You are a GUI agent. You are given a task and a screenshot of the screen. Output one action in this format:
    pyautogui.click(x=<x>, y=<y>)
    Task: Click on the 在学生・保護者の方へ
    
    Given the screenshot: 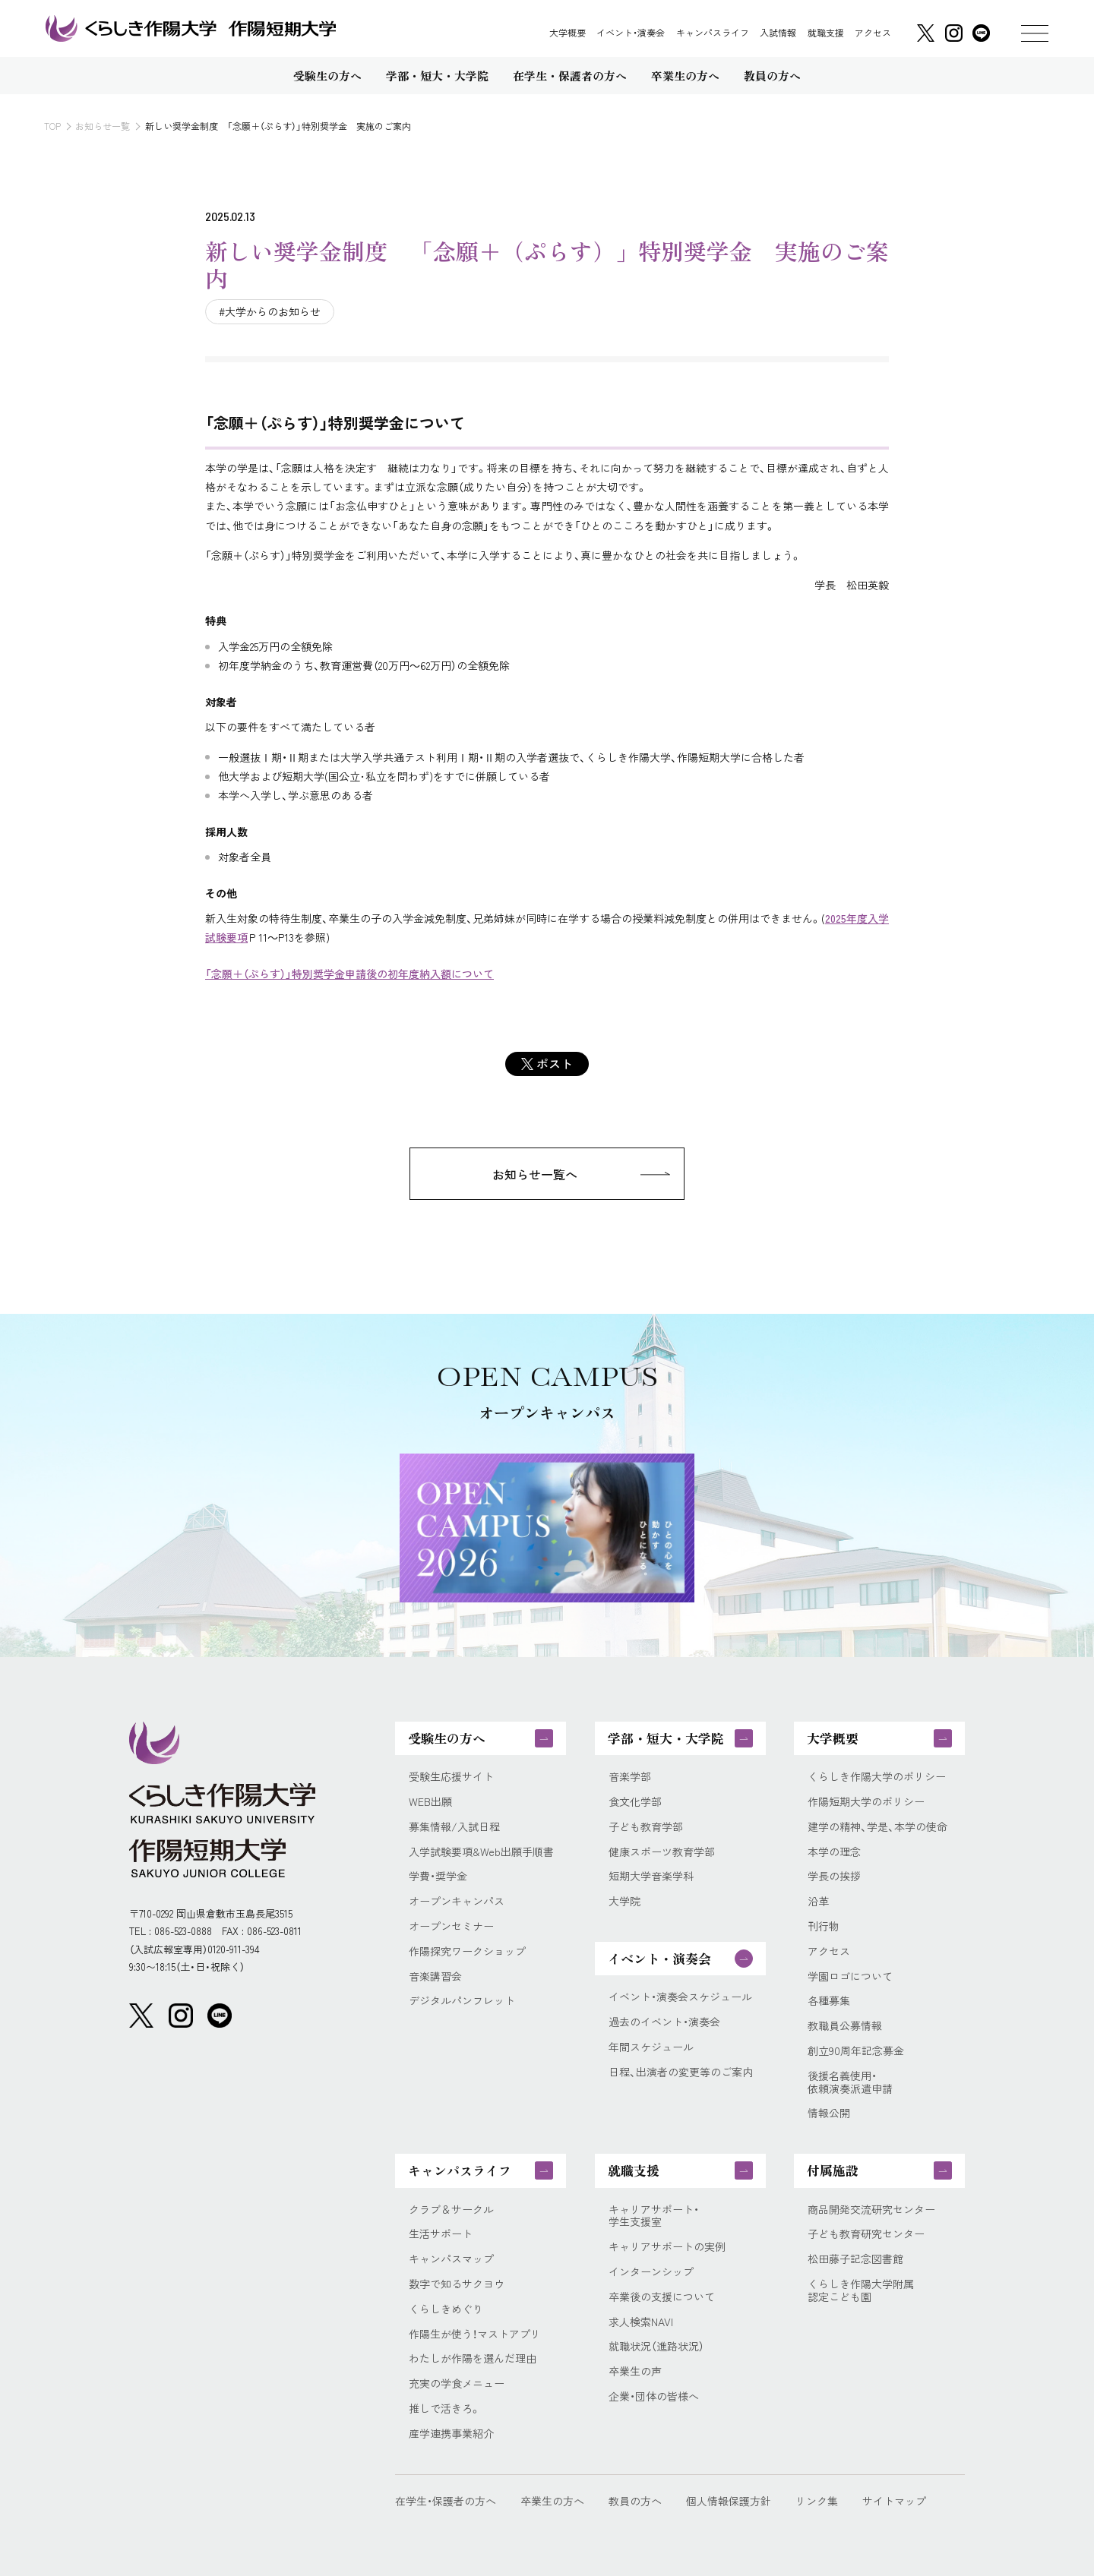 What is the action you would take?
    pyautogui.click(x=445, y=2500)
    